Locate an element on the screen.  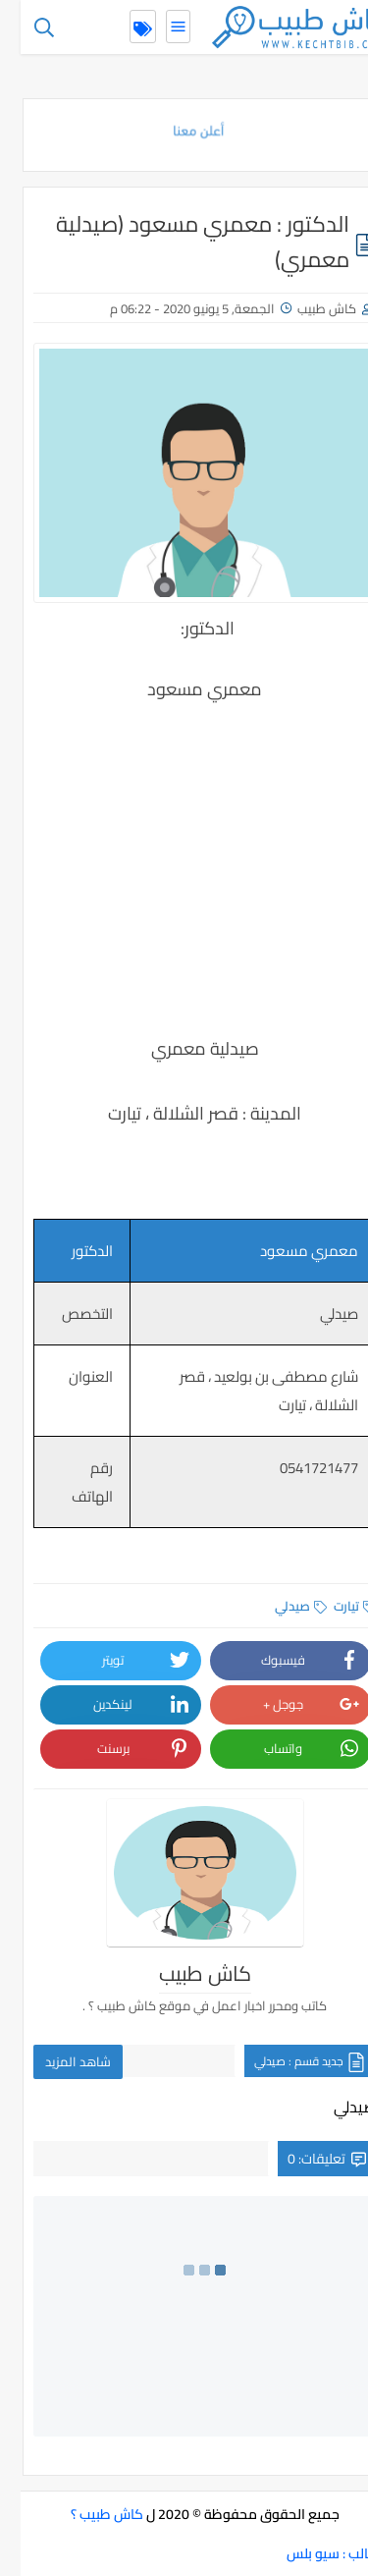
شاهد المزيد is located at coordinates (57, 2061).